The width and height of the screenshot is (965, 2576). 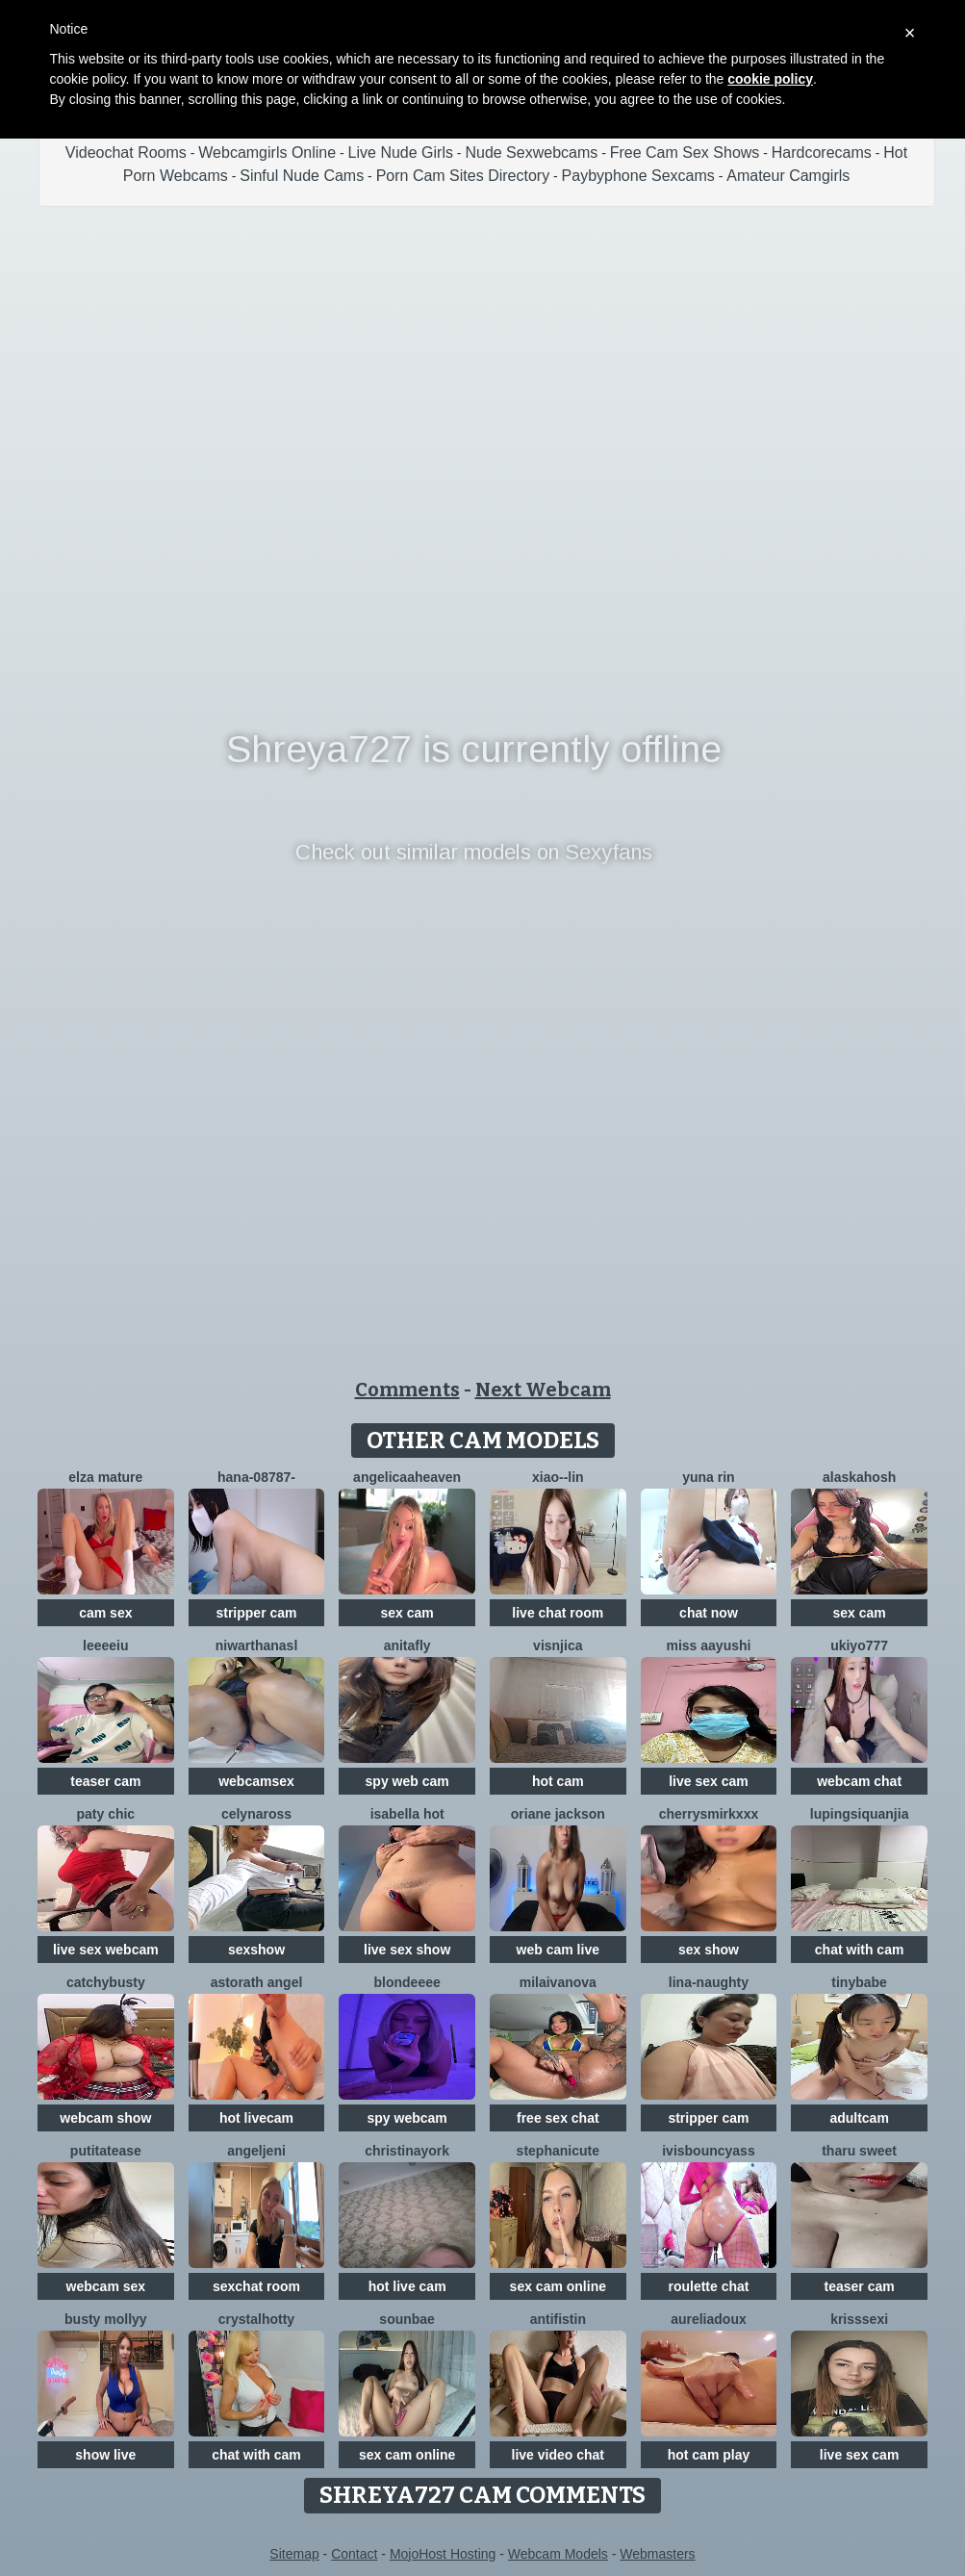 I want to click on StephaniCute, so click(x=558, y=2150).